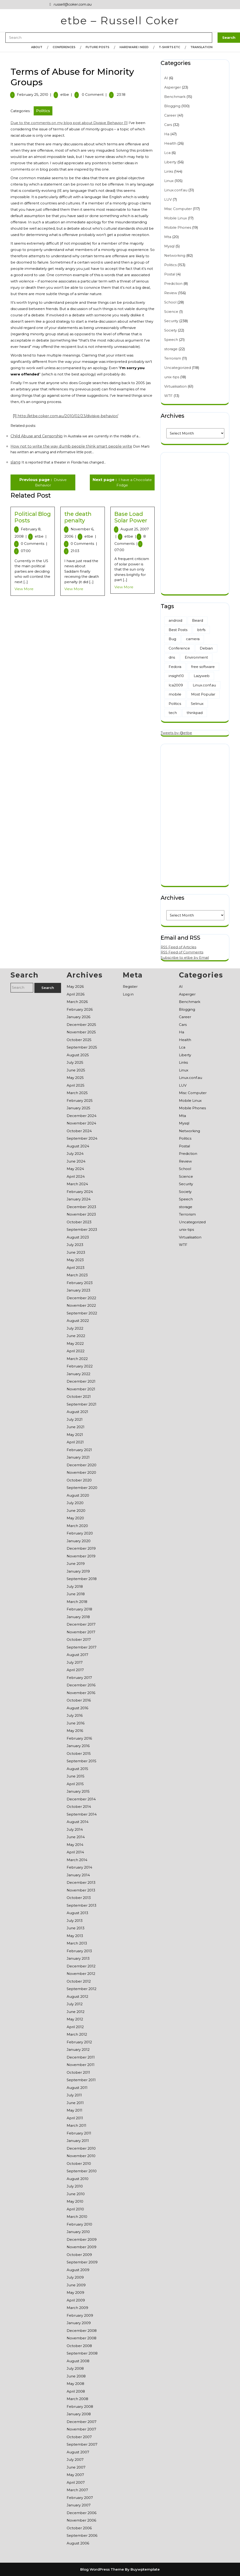  I want to click on March 2018, so click(77, 1601).